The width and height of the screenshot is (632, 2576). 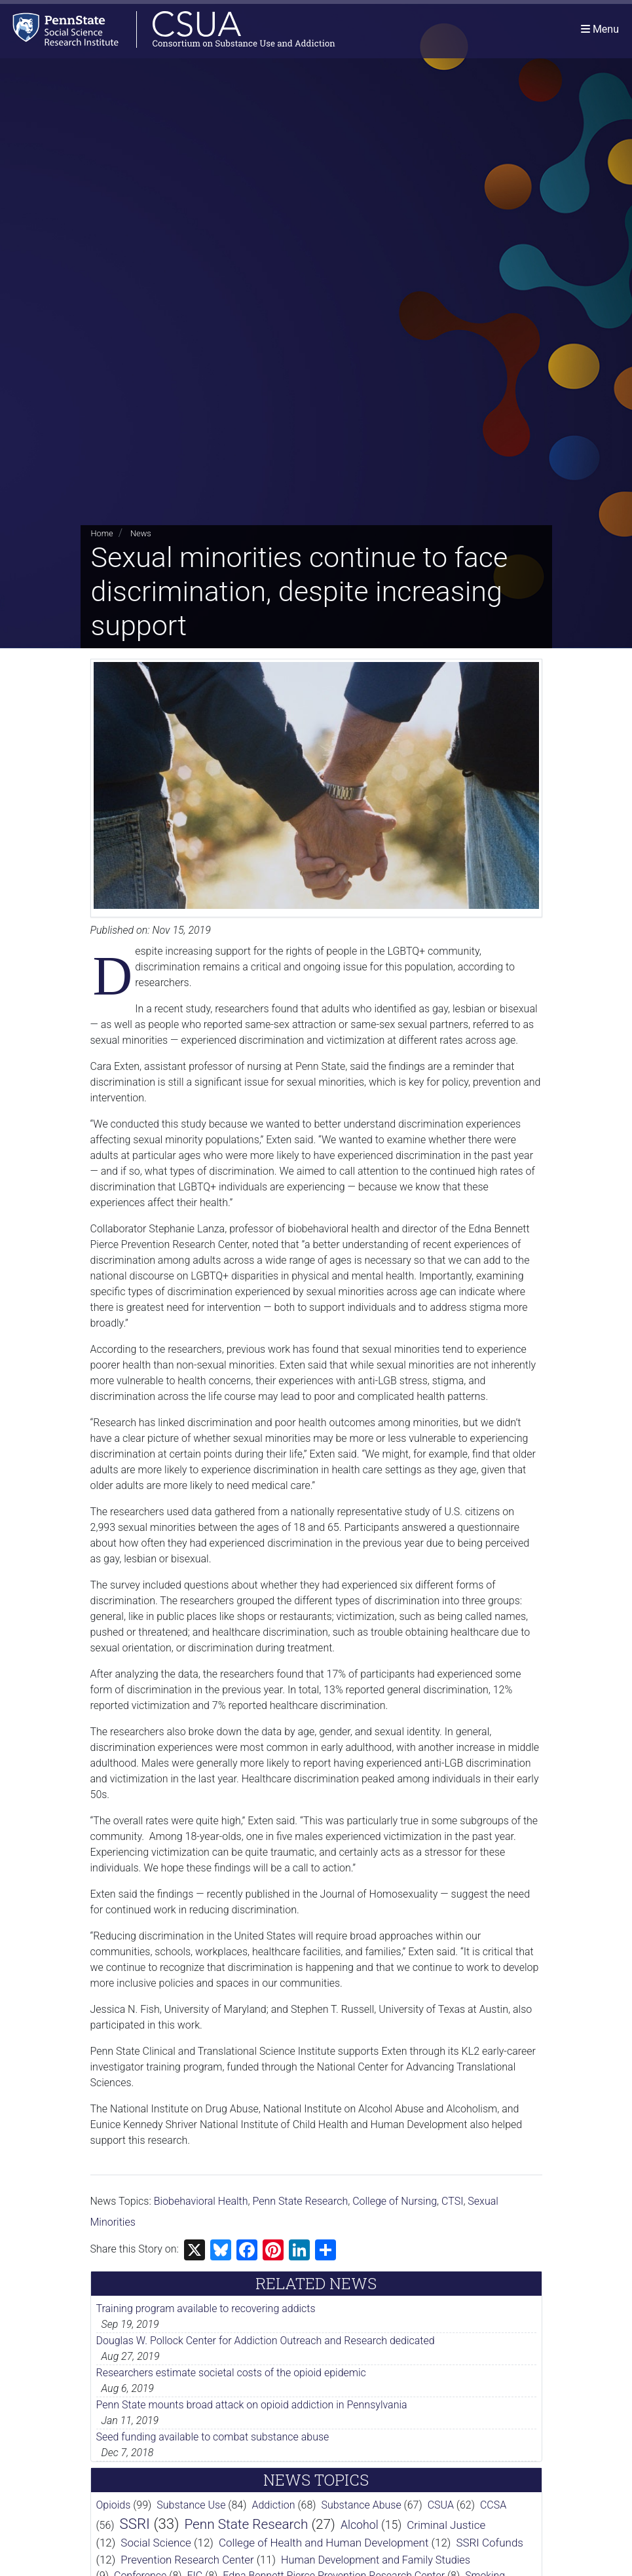 I want to click on SSRI Cofunds, so click(x=489, y=2542).